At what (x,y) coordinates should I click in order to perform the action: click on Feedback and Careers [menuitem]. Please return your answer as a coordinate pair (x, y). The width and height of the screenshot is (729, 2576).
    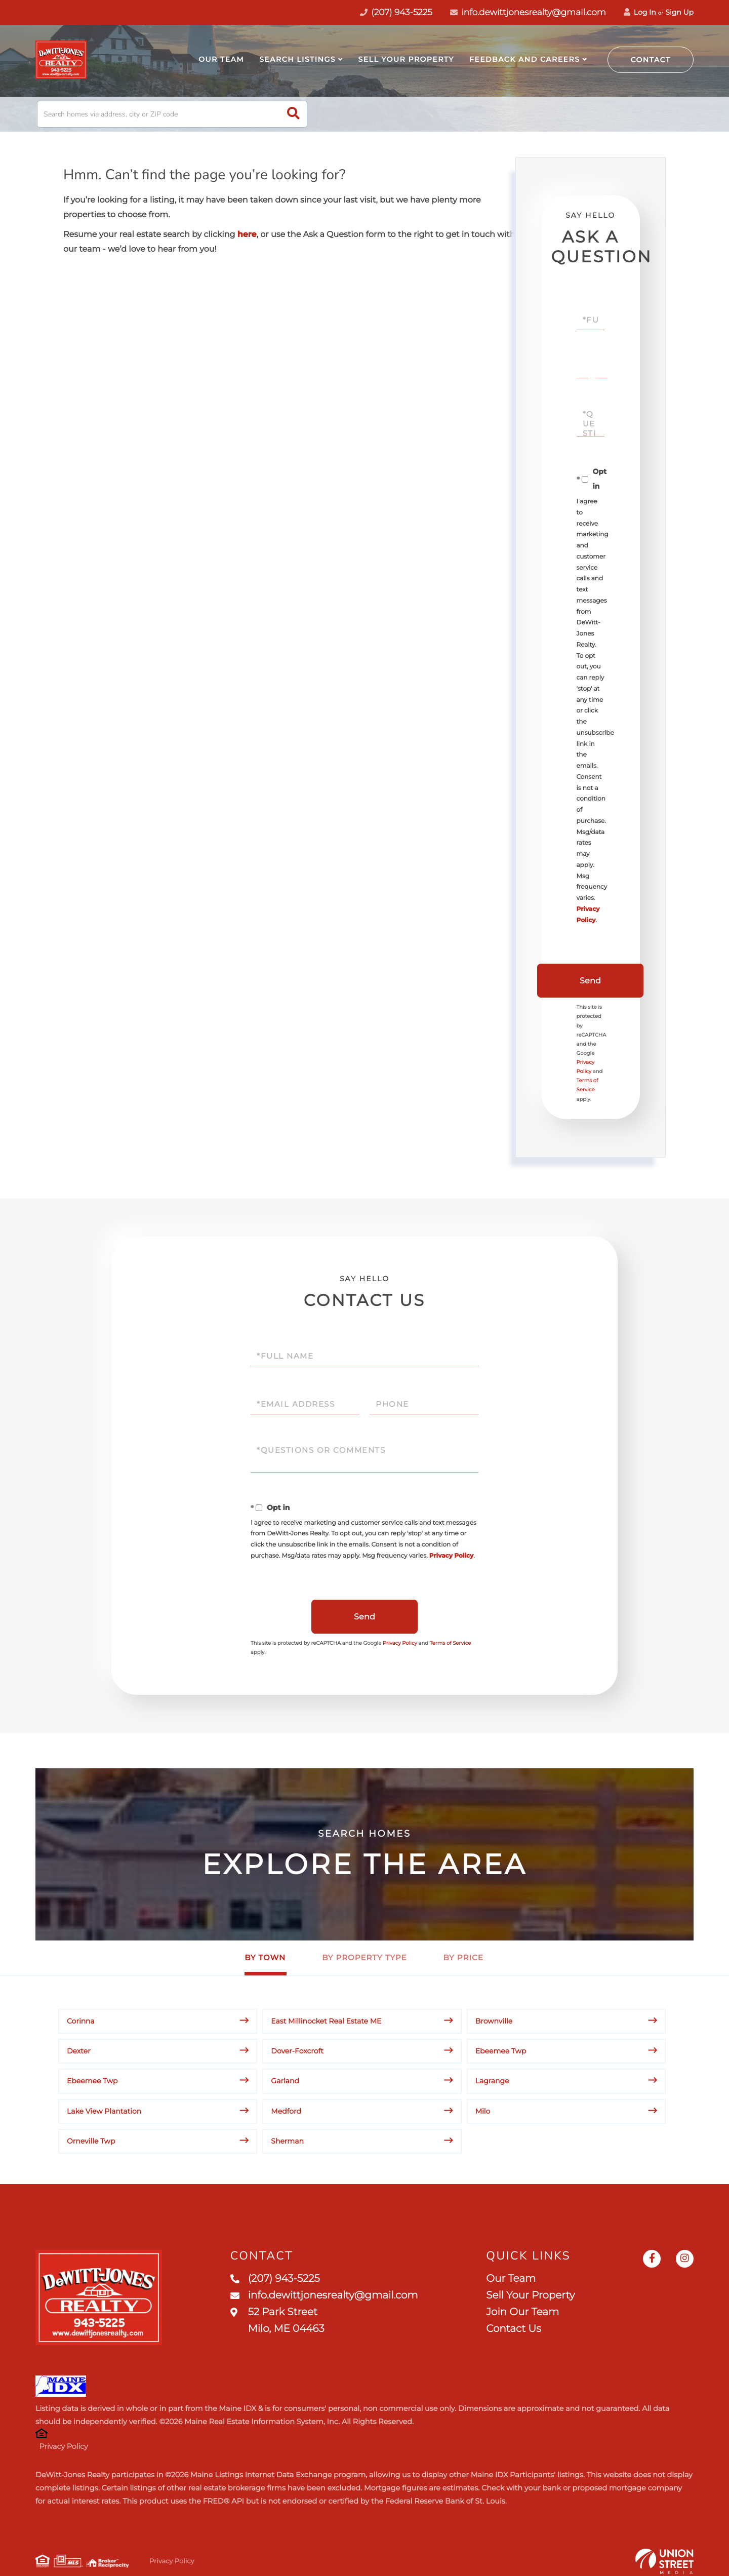
    Looking at the image, I should click on (524, 59).